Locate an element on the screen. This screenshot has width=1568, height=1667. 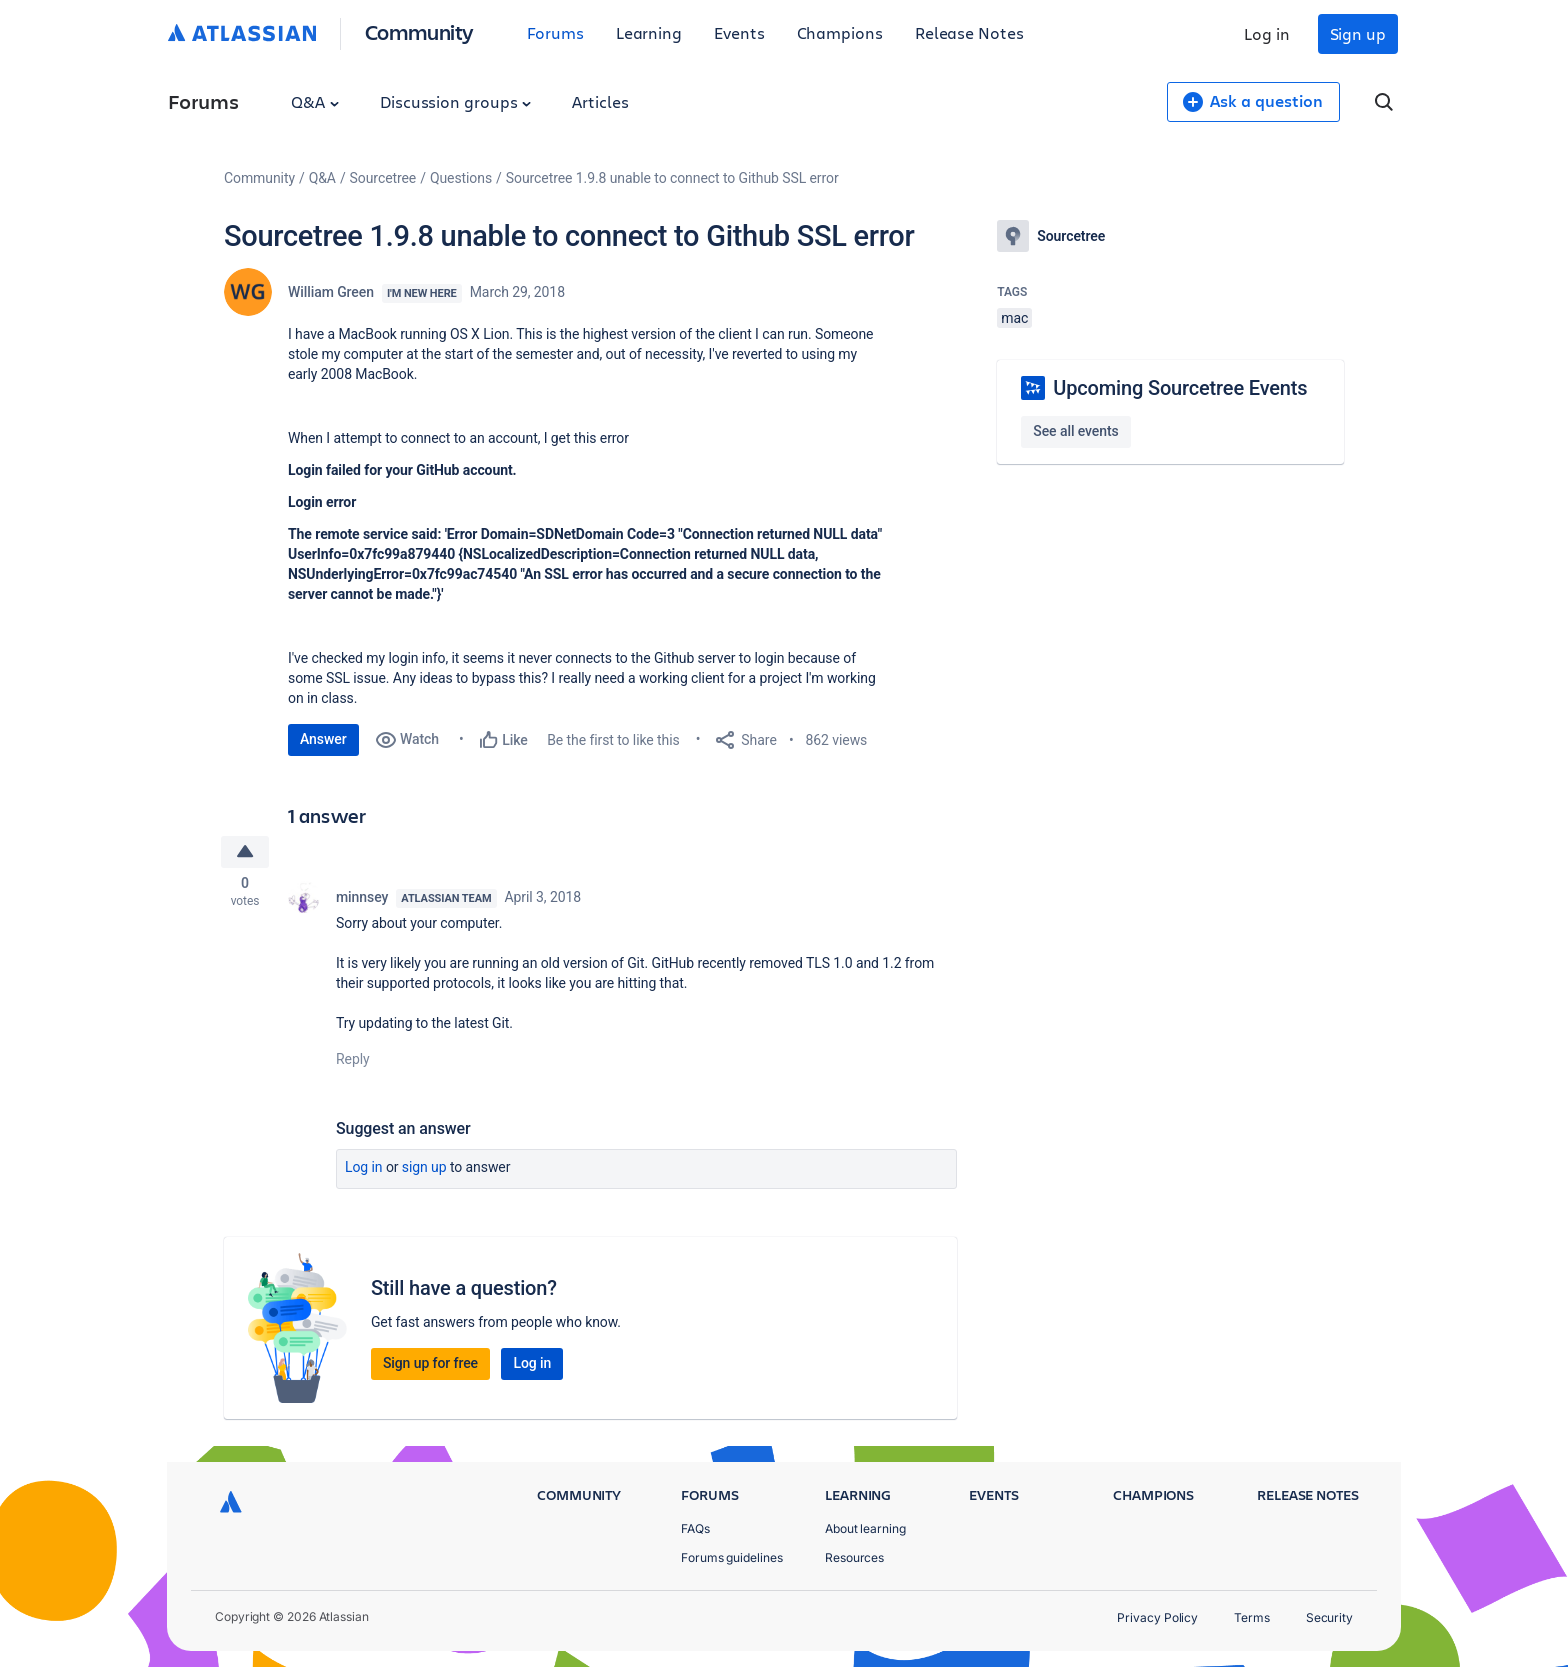
mac is located at coordinates (1014, 318).